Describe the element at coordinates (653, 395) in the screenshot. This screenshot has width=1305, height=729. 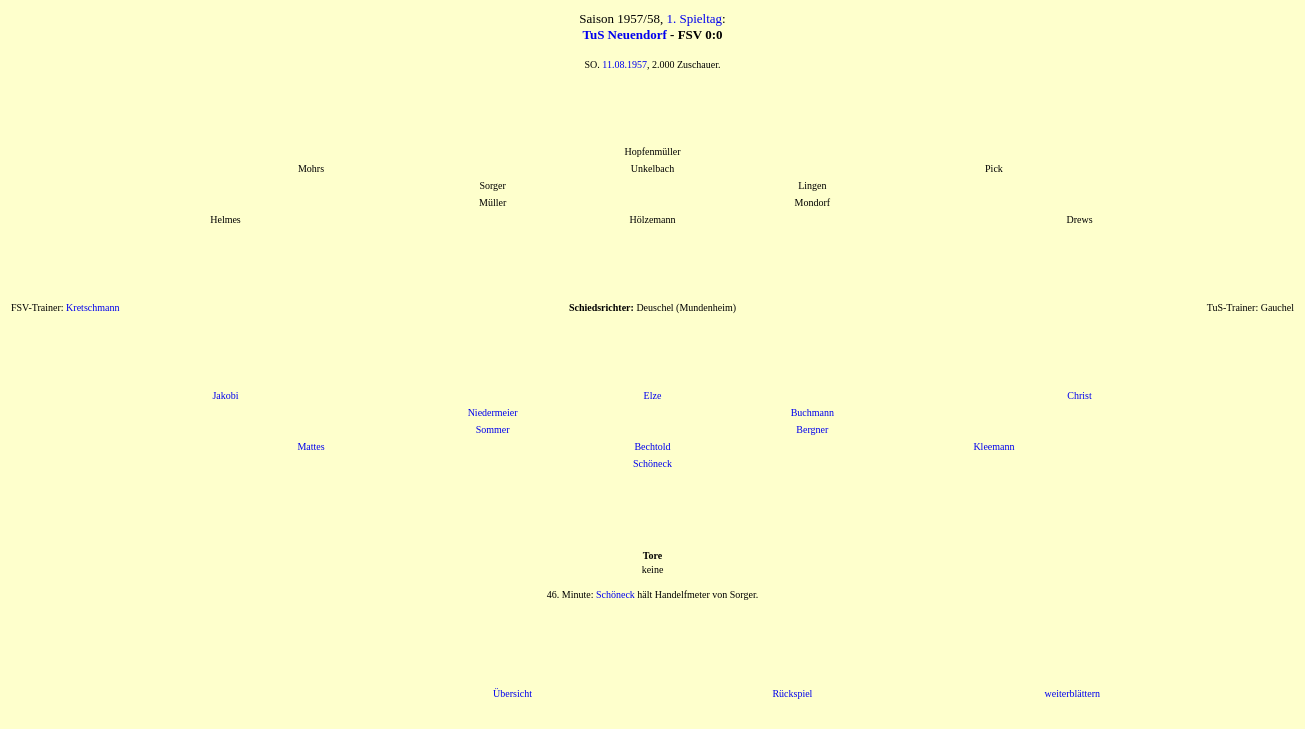
I see `Elze` at that location.